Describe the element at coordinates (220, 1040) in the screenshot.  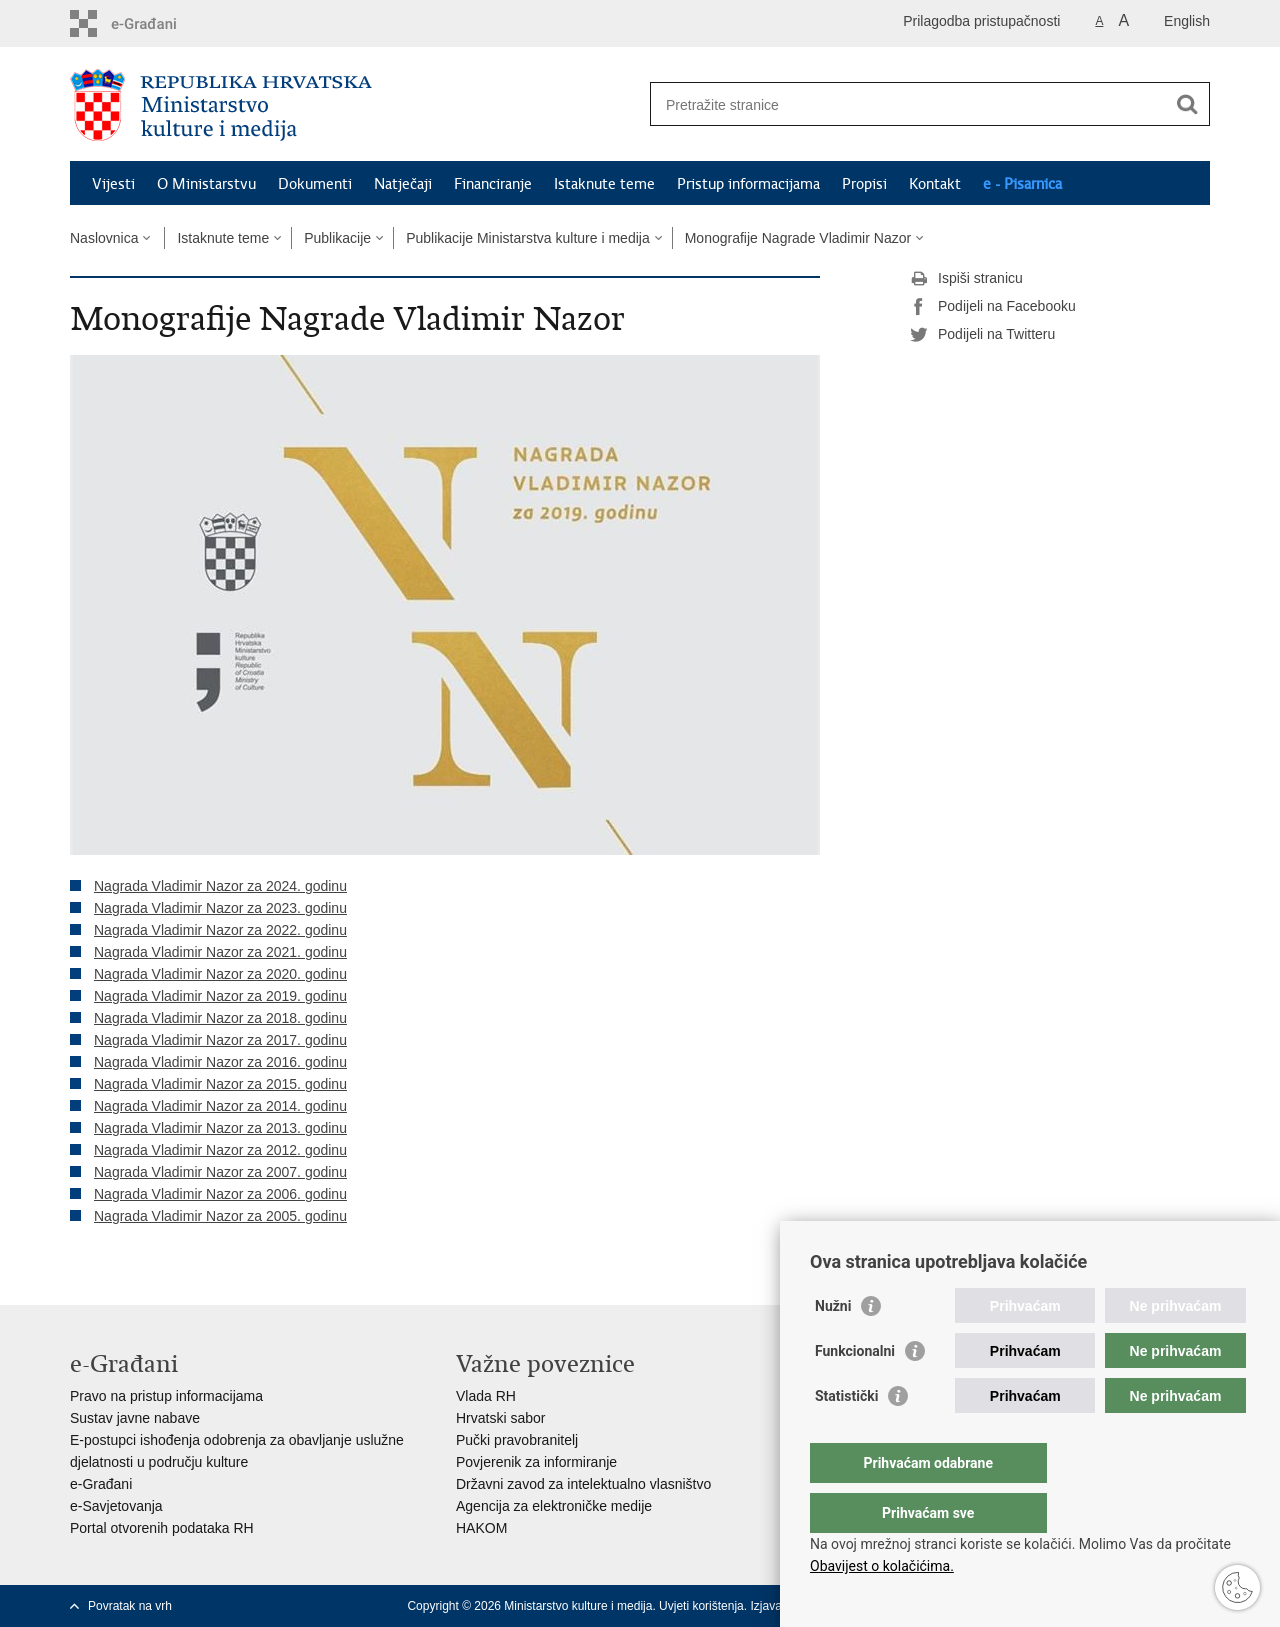
I see `Nagrada Vladimir Nazor za 2017. godinu` at that location.